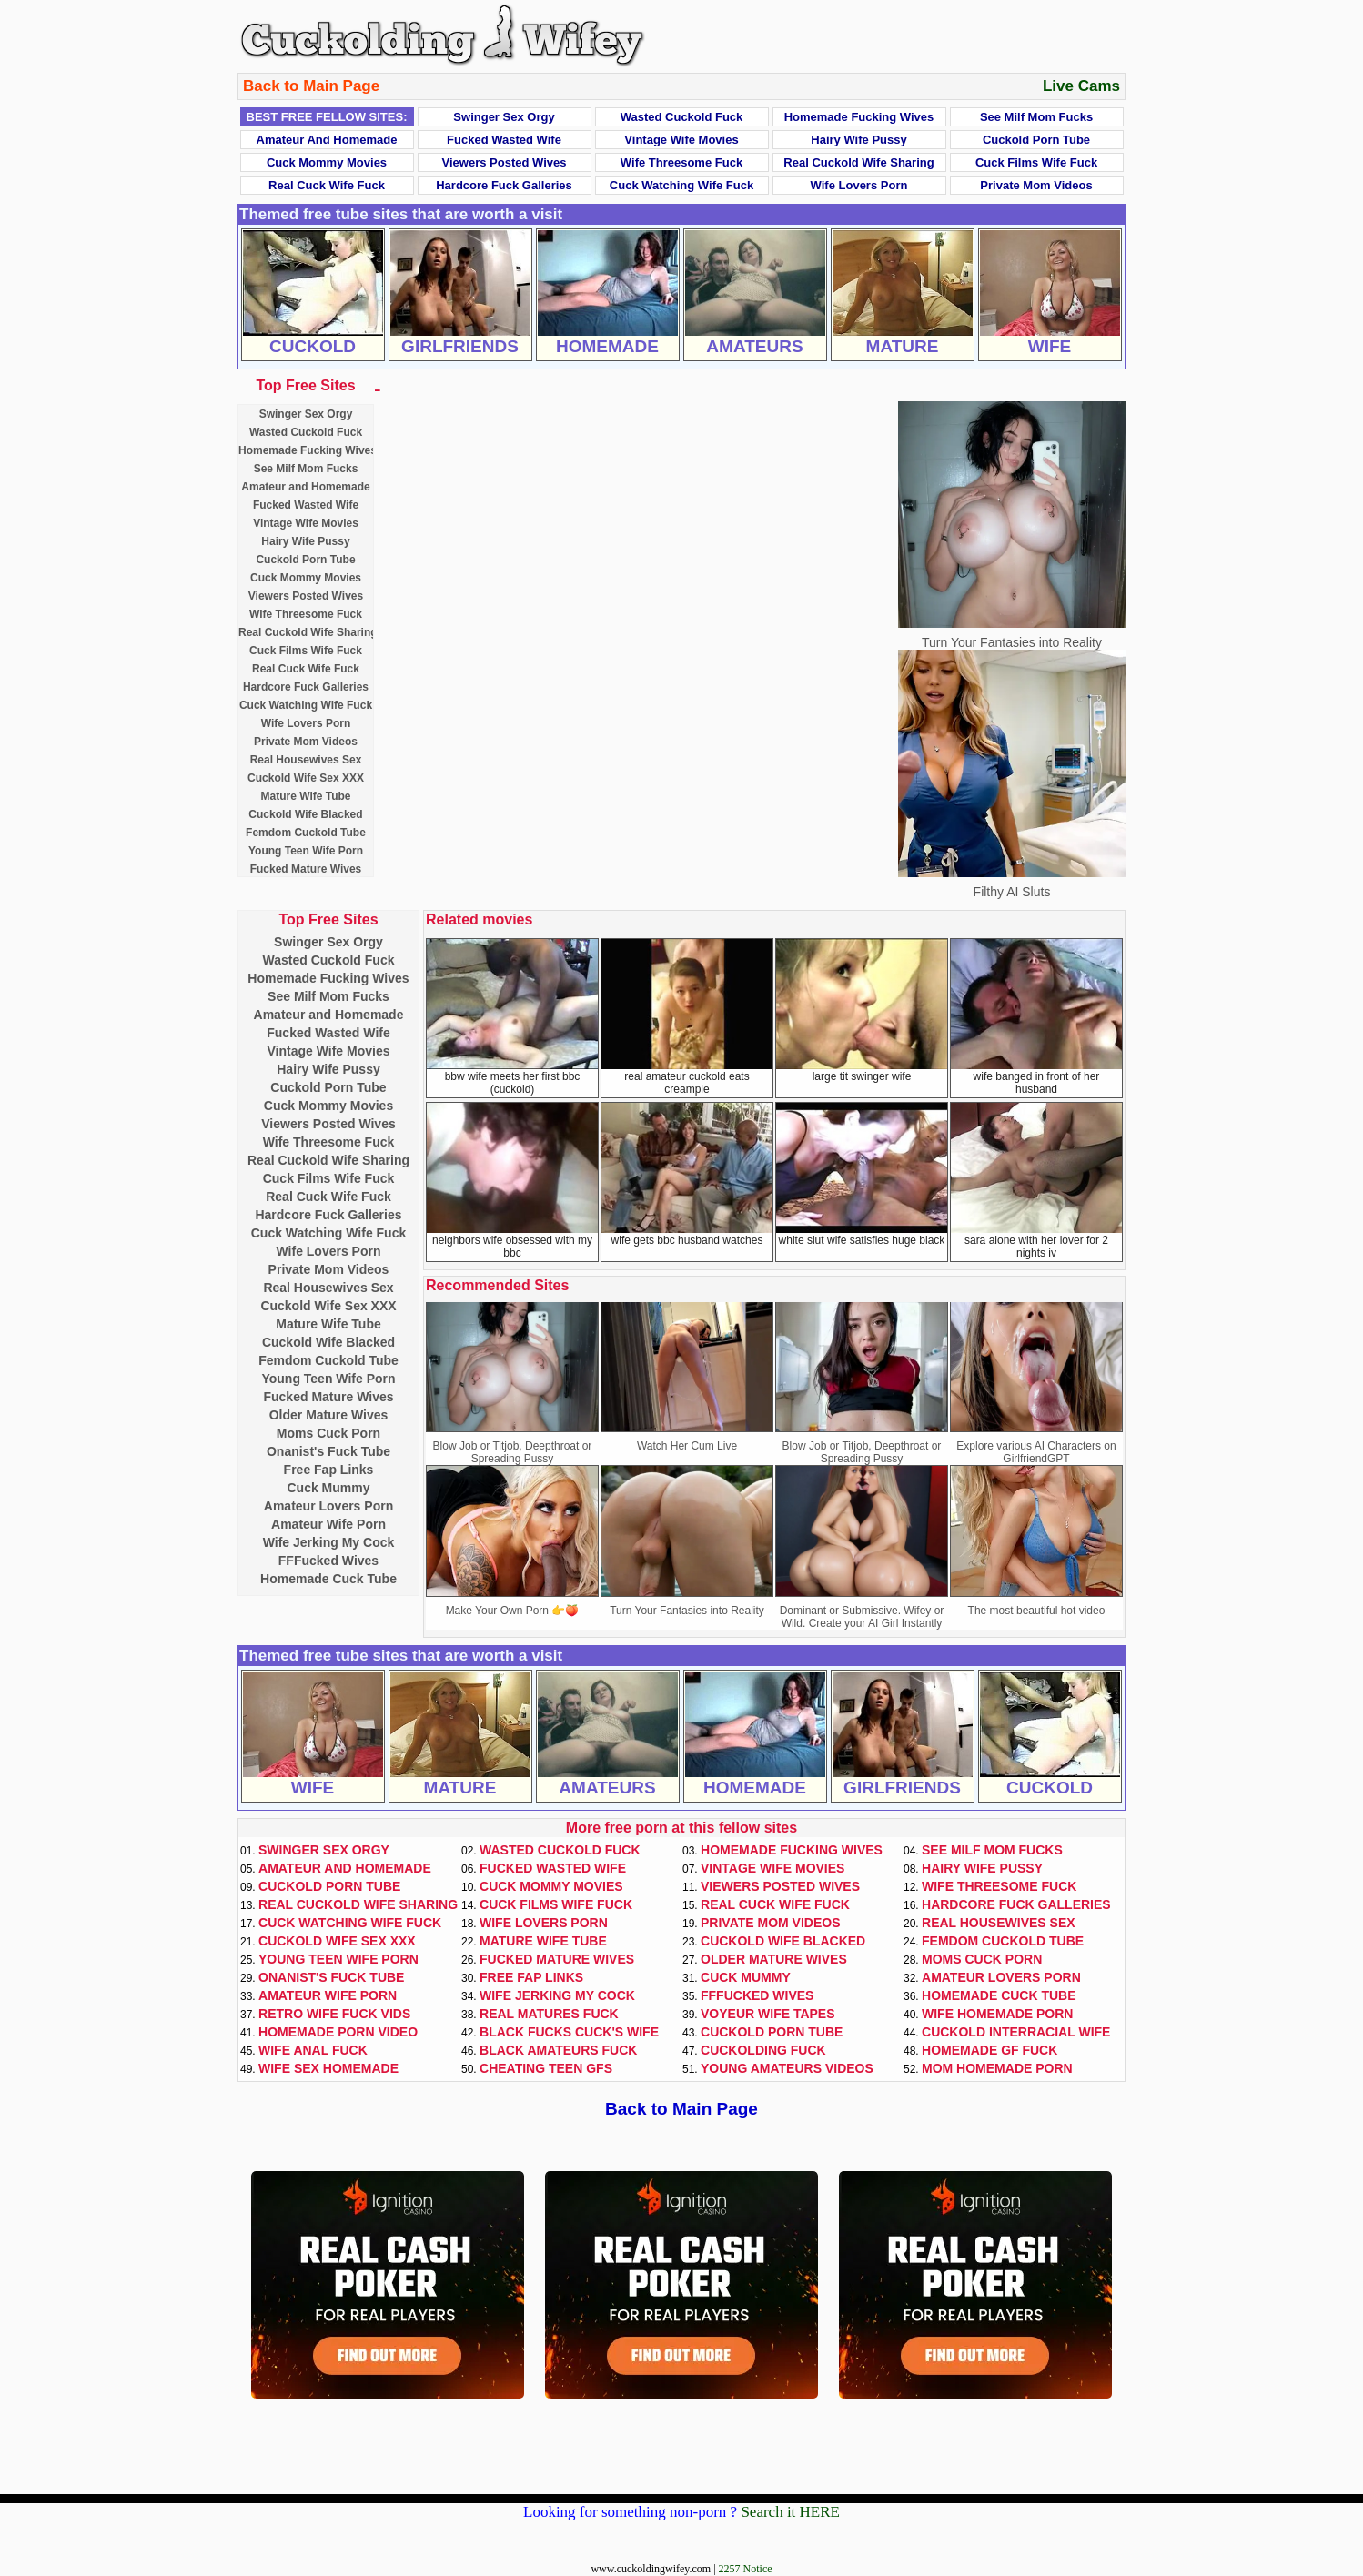 Image resolution: width=1363 pixels, height=2576 pixels. Describe the element at coordinates (681, 185) in the screenshot. I see `Cuck Watching Wife Fuck` at that location.